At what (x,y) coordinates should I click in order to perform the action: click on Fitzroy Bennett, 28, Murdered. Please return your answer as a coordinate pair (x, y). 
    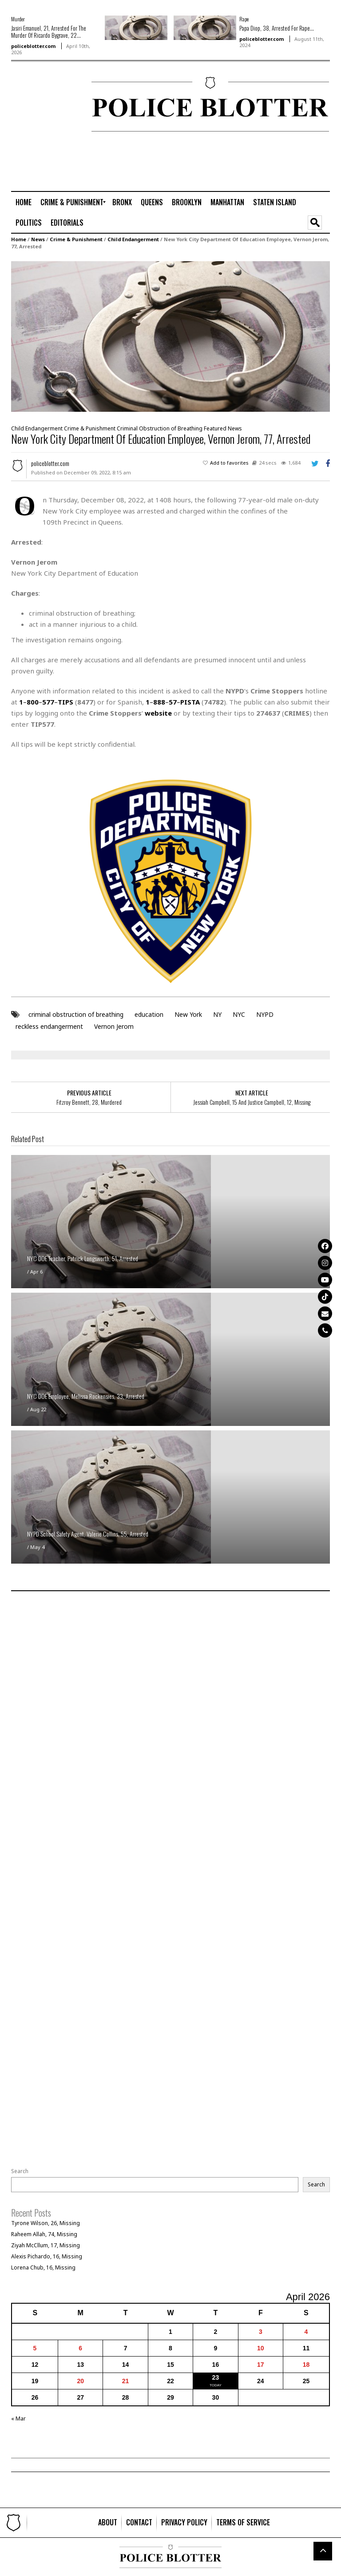
    Looking at the image, I should click on (89, 1102).